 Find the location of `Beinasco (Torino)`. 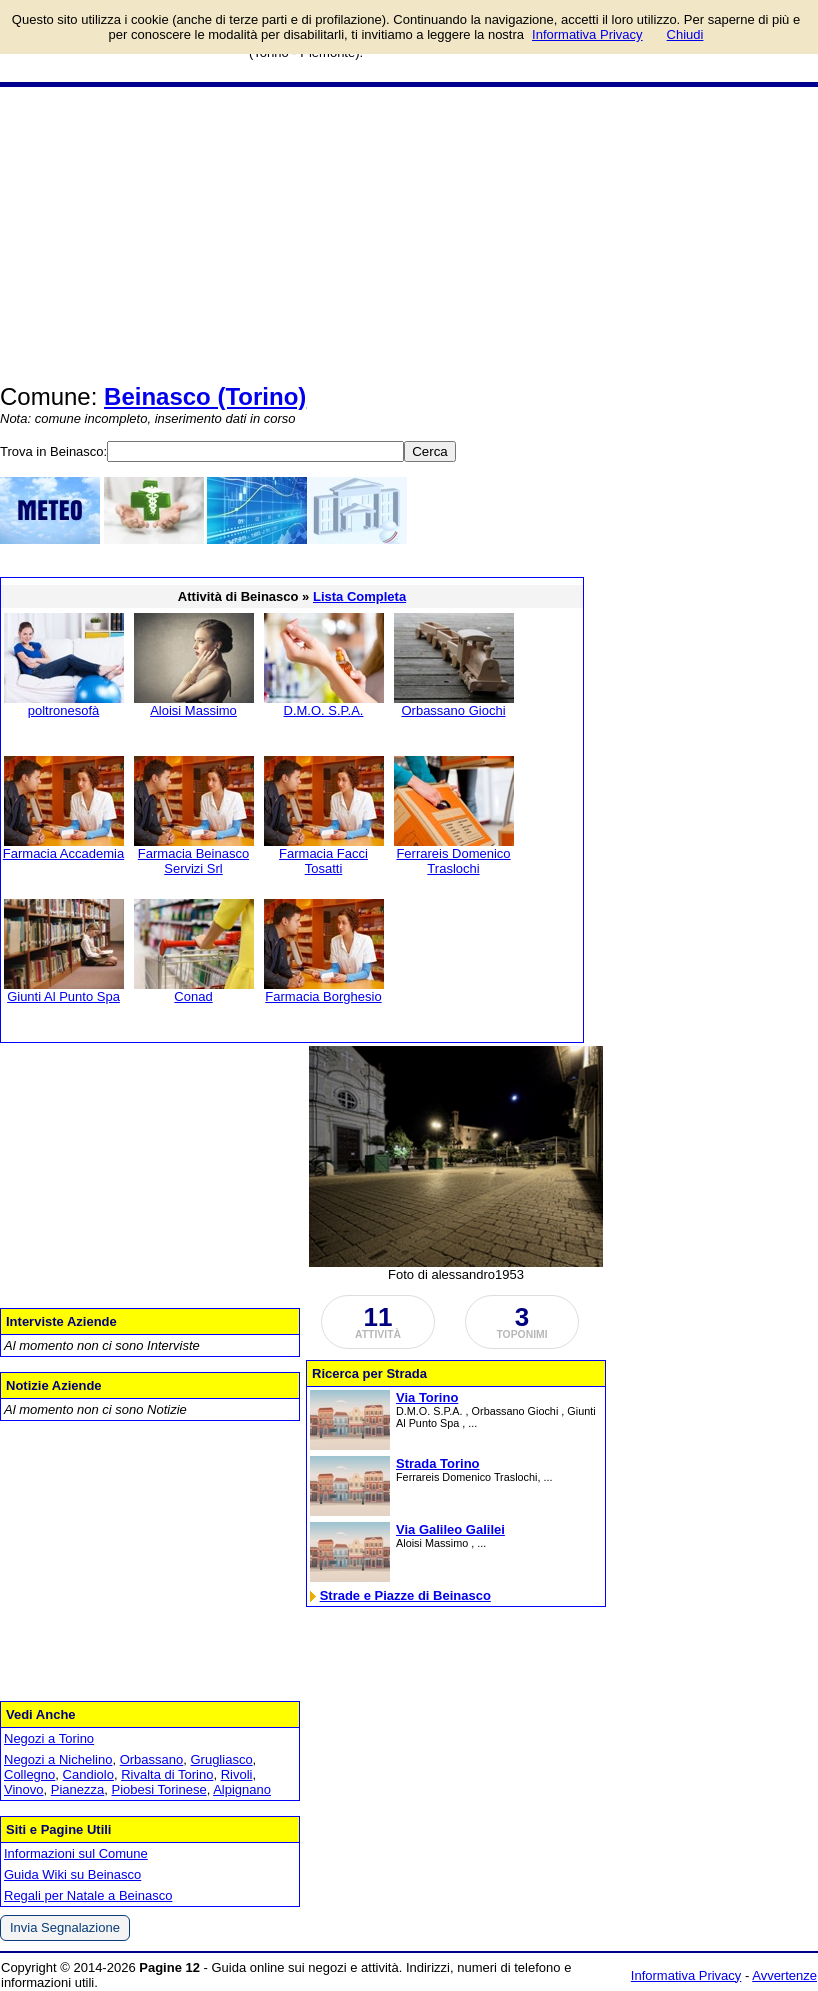

Beinasco (Torino) is located at coordinates (205, 396).